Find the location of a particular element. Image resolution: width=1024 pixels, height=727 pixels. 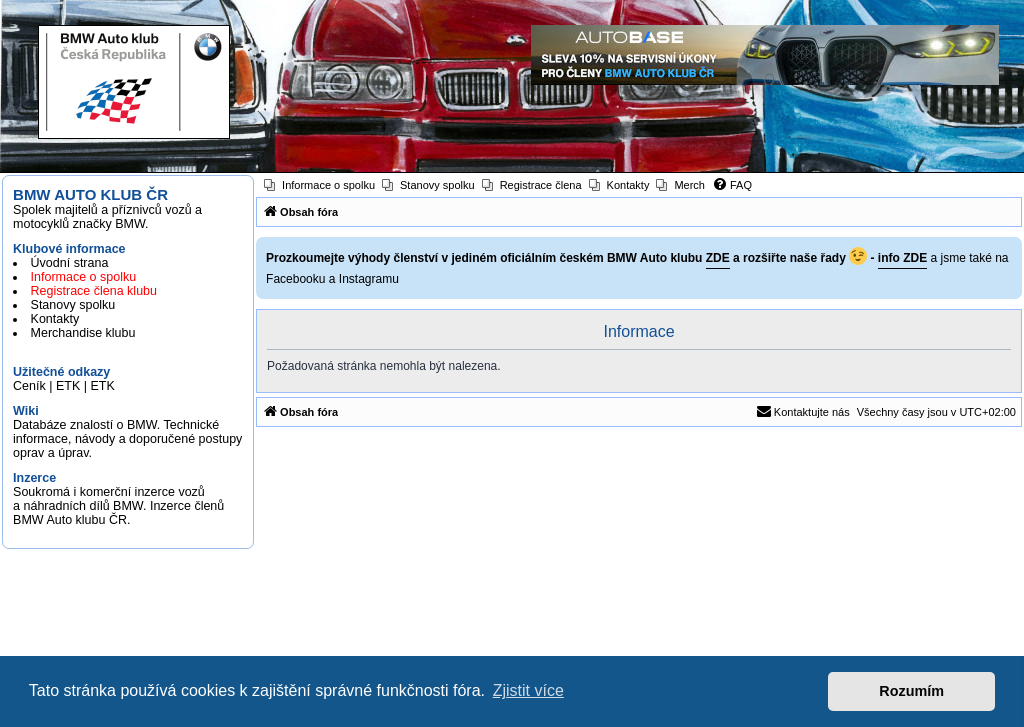

ETK is located at coordinates (68, 386).